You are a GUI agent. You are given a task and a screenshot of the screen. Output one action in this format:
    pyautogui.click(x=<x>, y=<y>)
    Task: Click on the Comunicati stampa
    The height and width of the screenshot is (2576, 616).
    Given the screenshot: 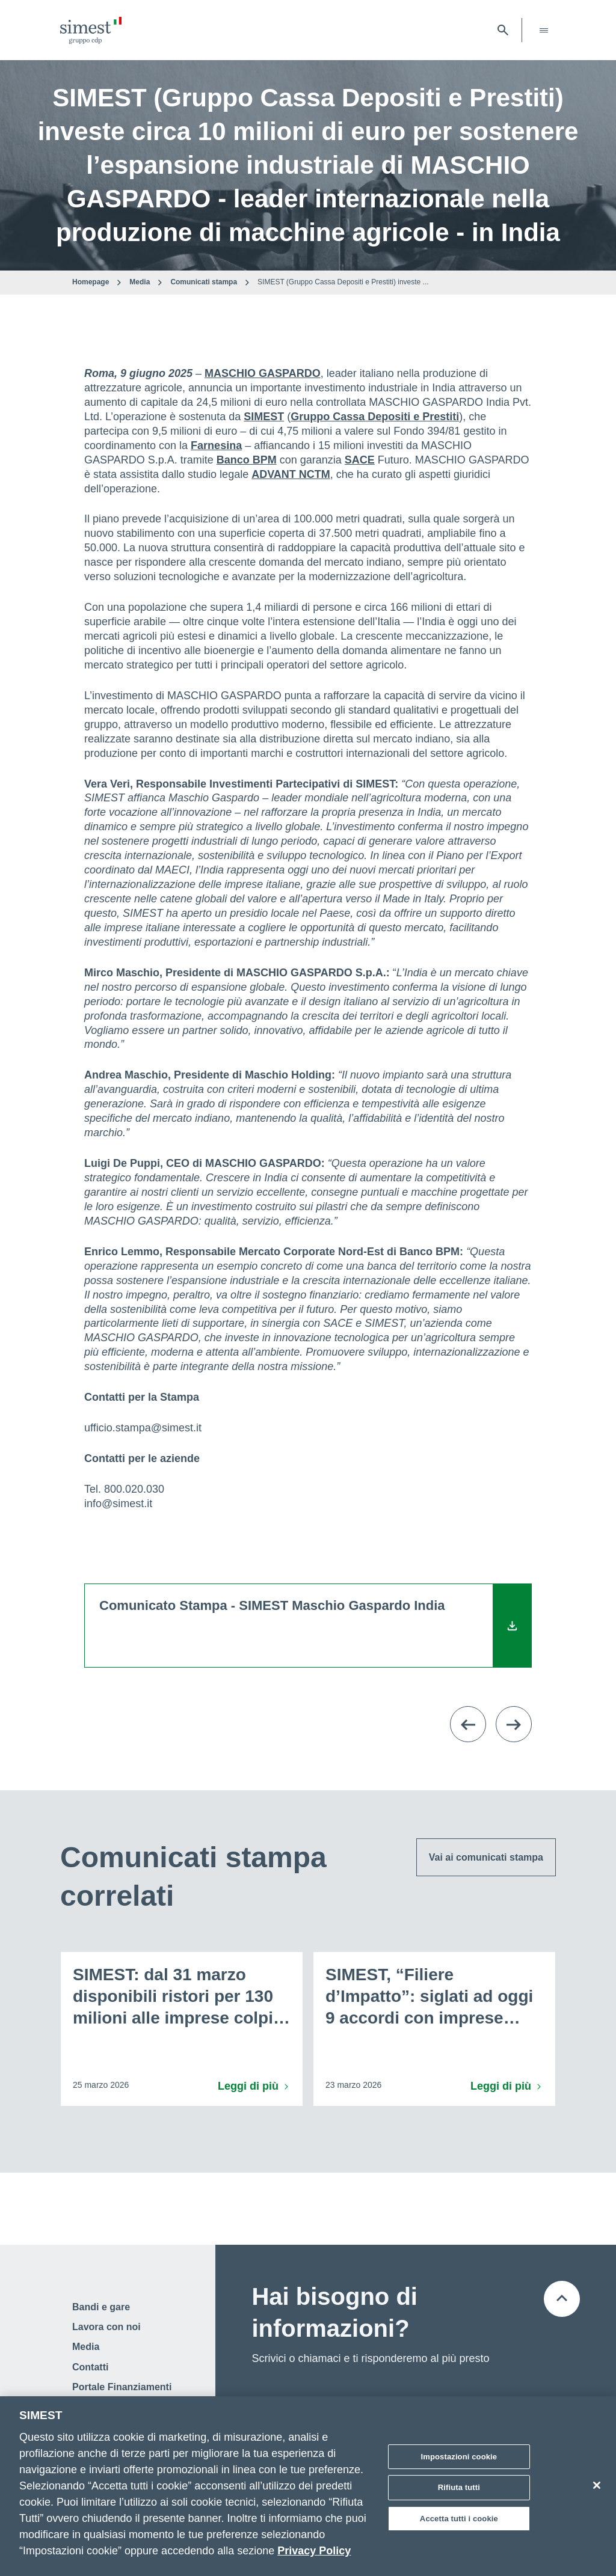 What is the action you would take?
    pyautogui.click(x=203, y=282)
    